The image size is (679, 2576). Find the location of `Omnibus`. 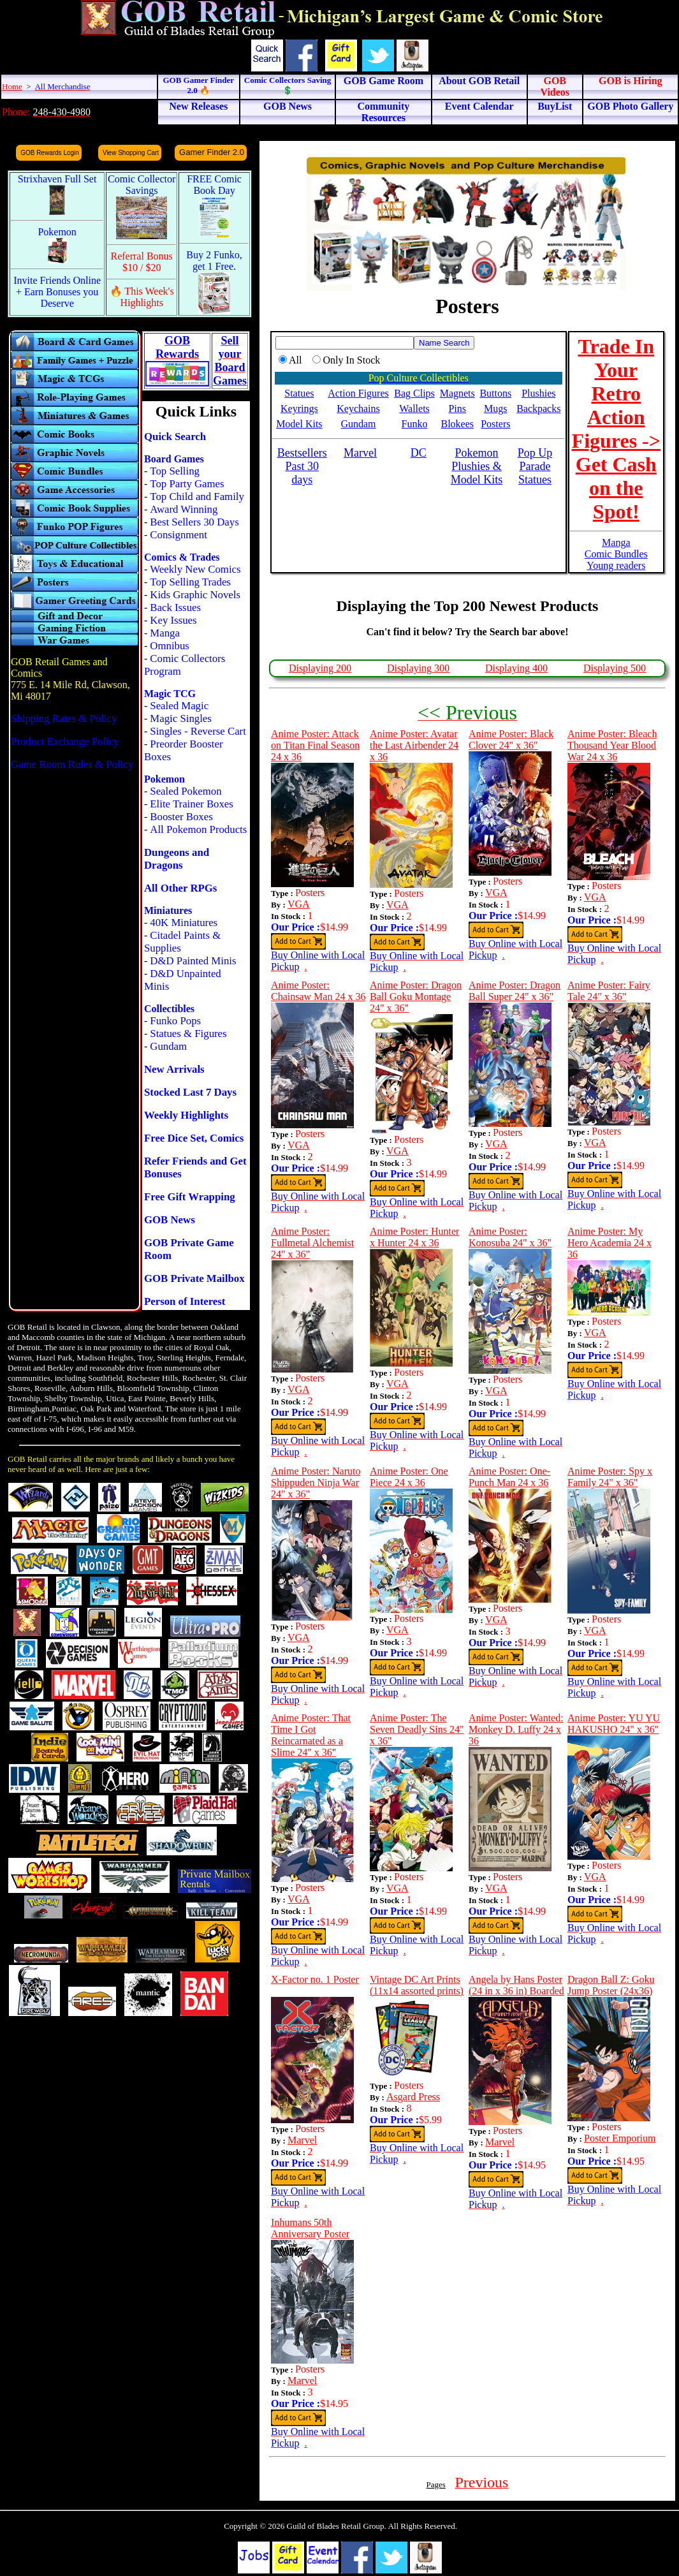

Omnibus is located at coordinates (169, 646).